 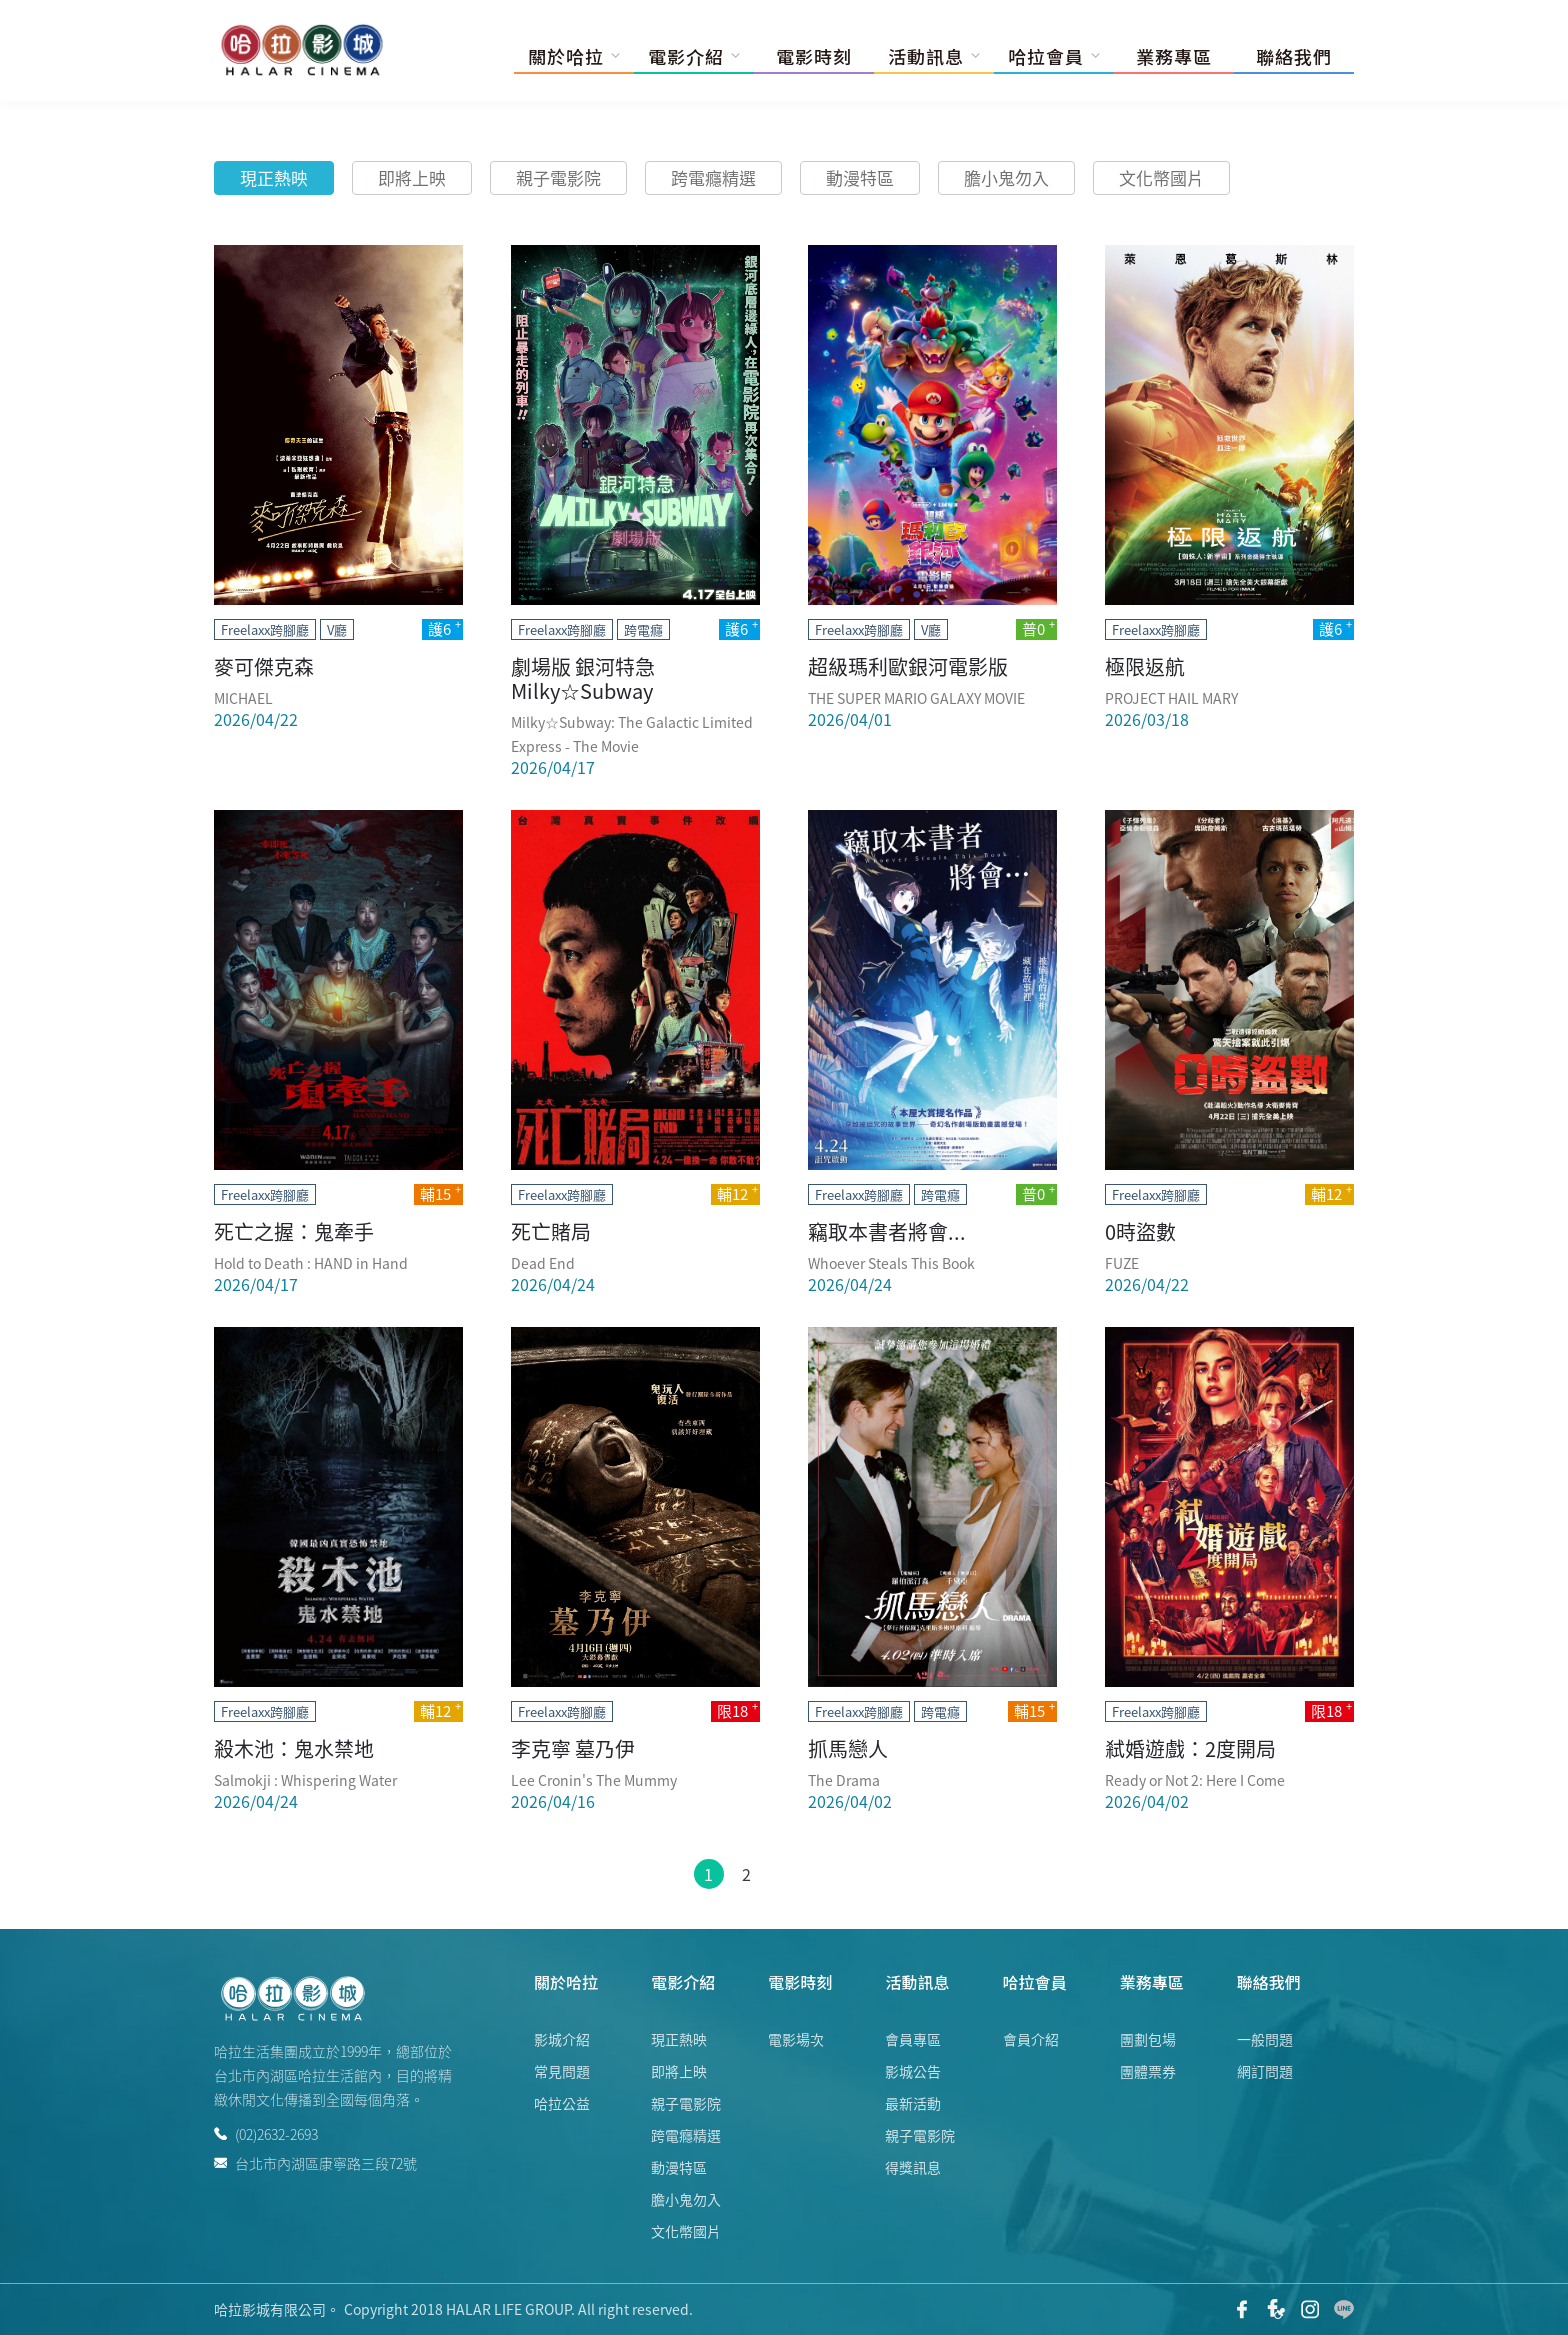 I want to click on 即將上映, so click(x=412, y=177).